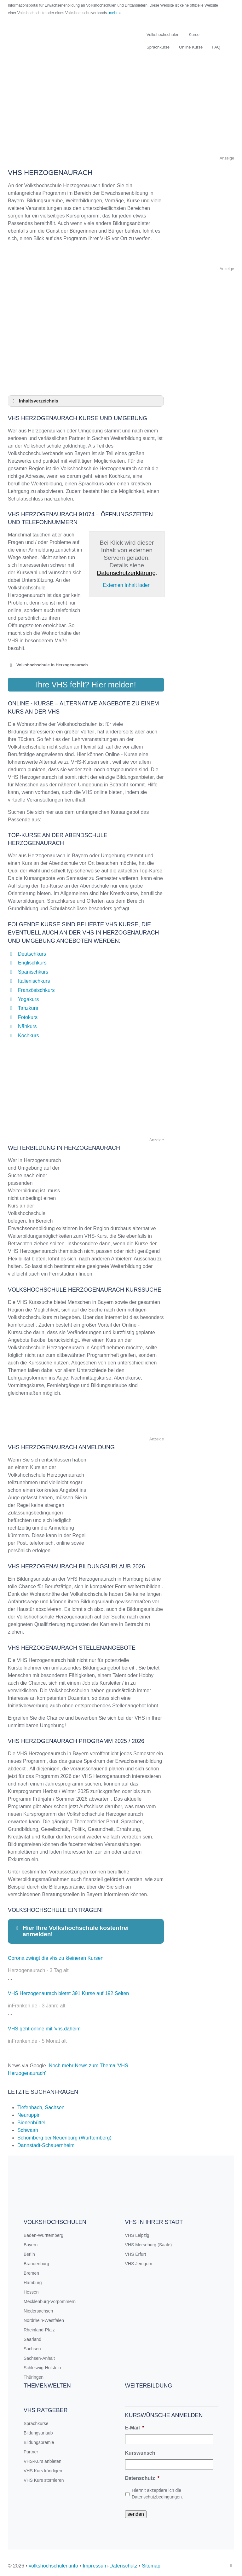  What do you see at coordinates (191, 47) in the screenshot?
I see `Online Kurse` at bounding box center [191, 47].